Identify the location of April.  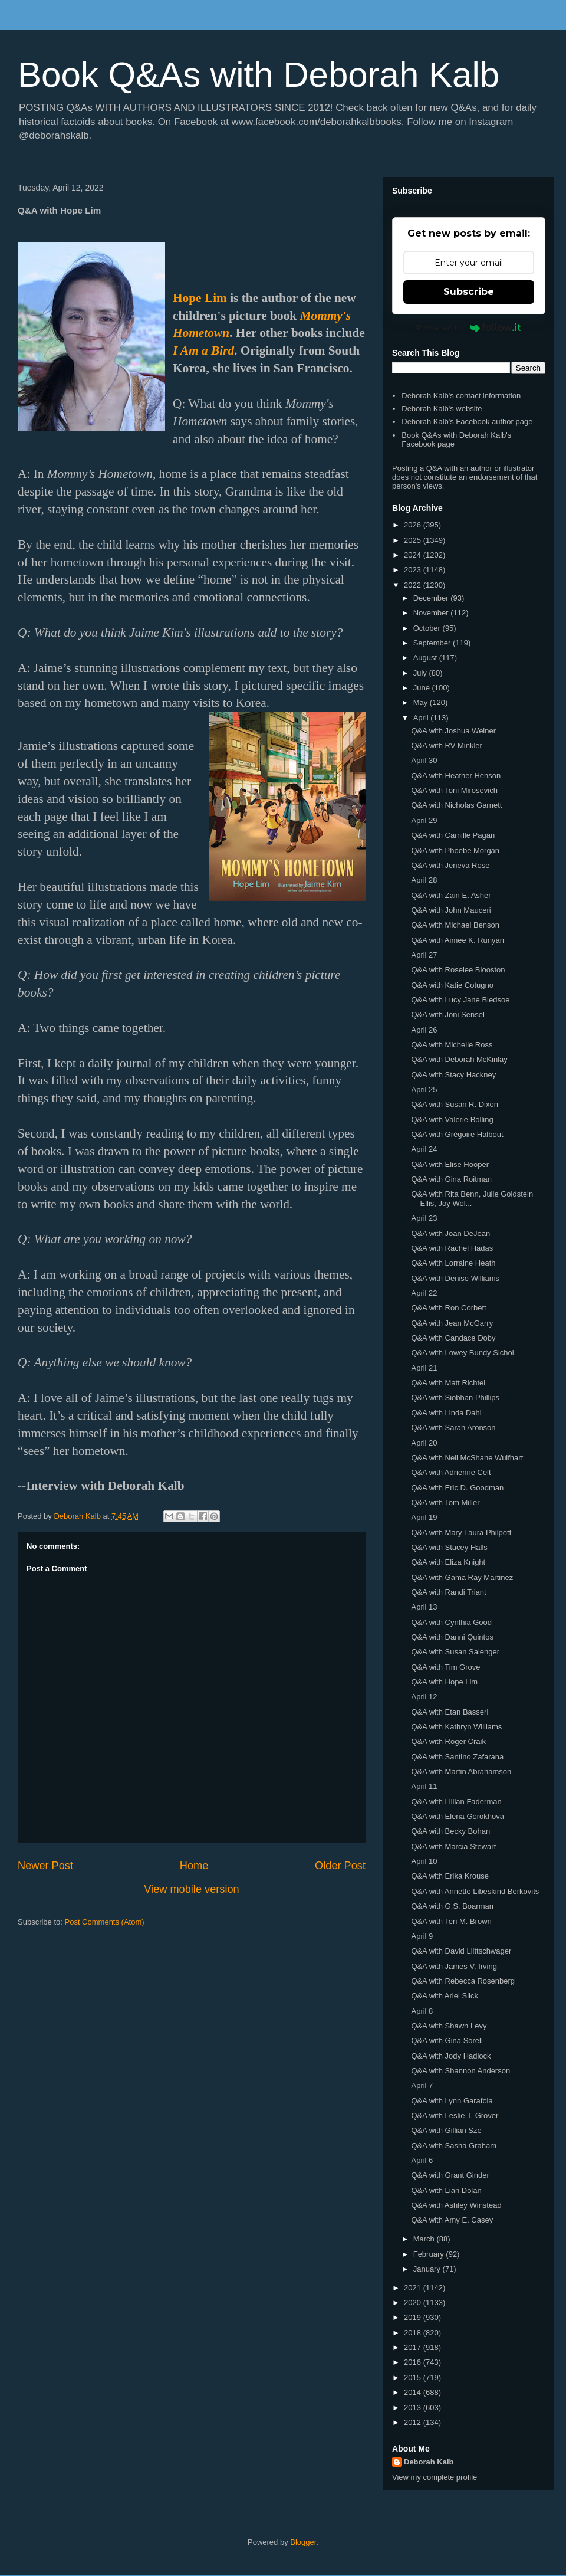
(422, 717).